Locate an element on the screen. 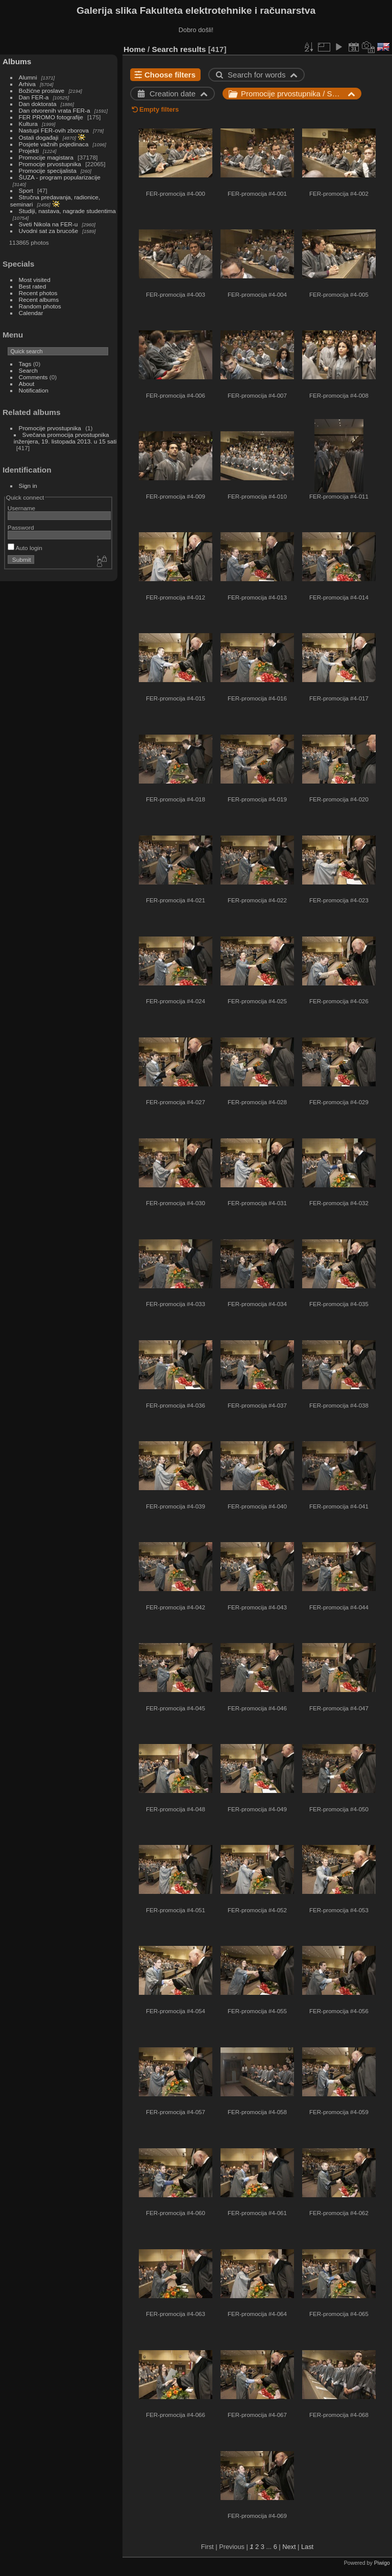  Promocije magistara is located at coordinates (46, 157).